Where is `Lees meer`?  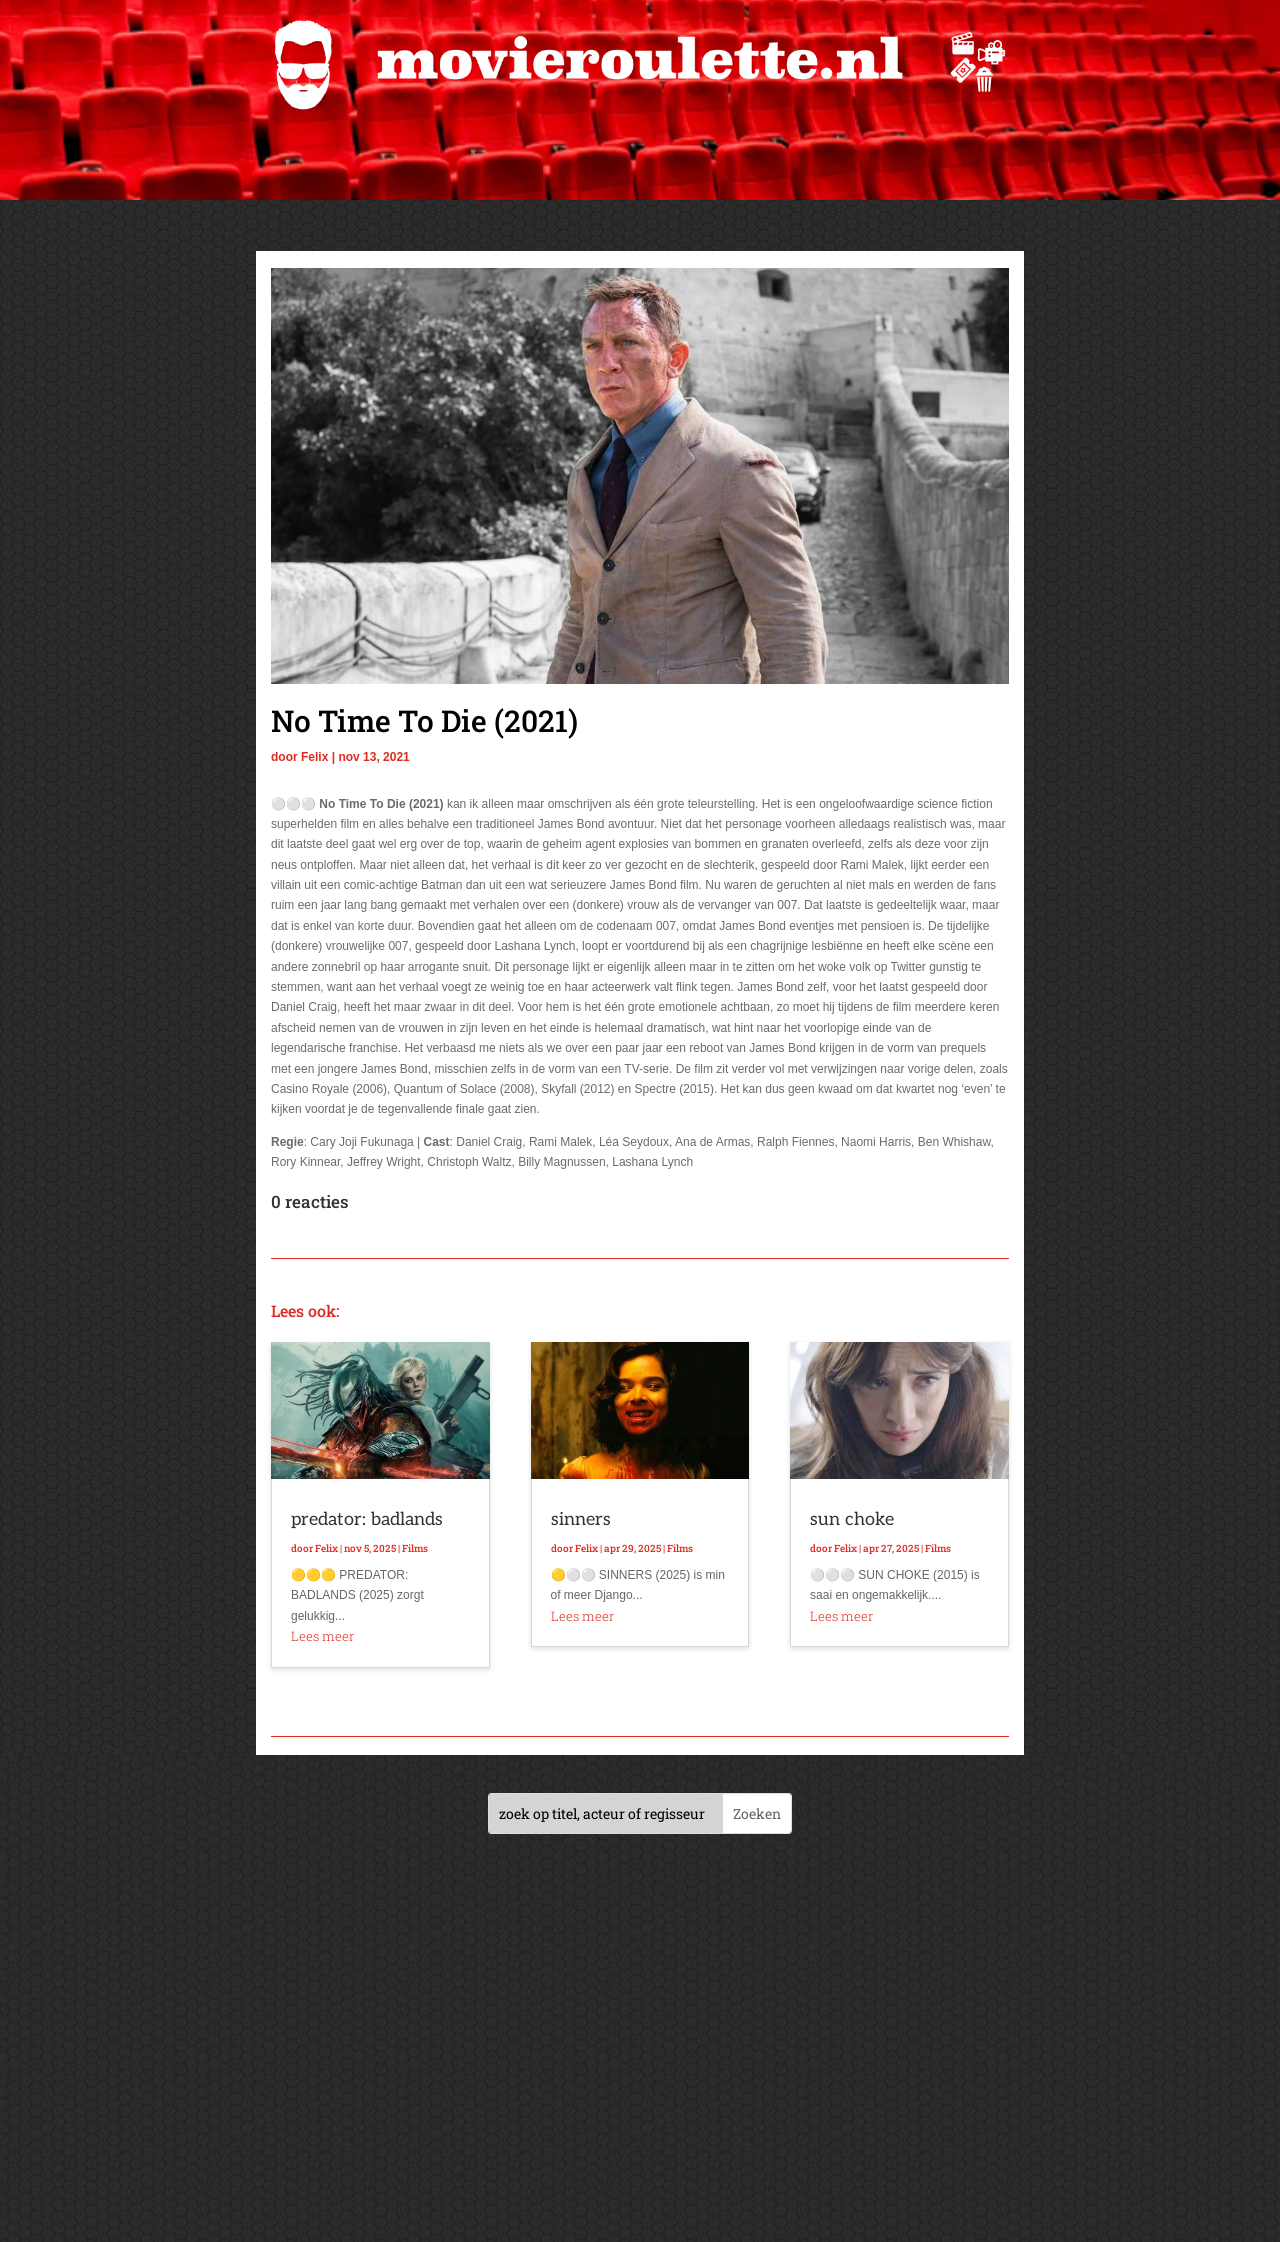
Lees meer is located at coordinates (322, 1636).